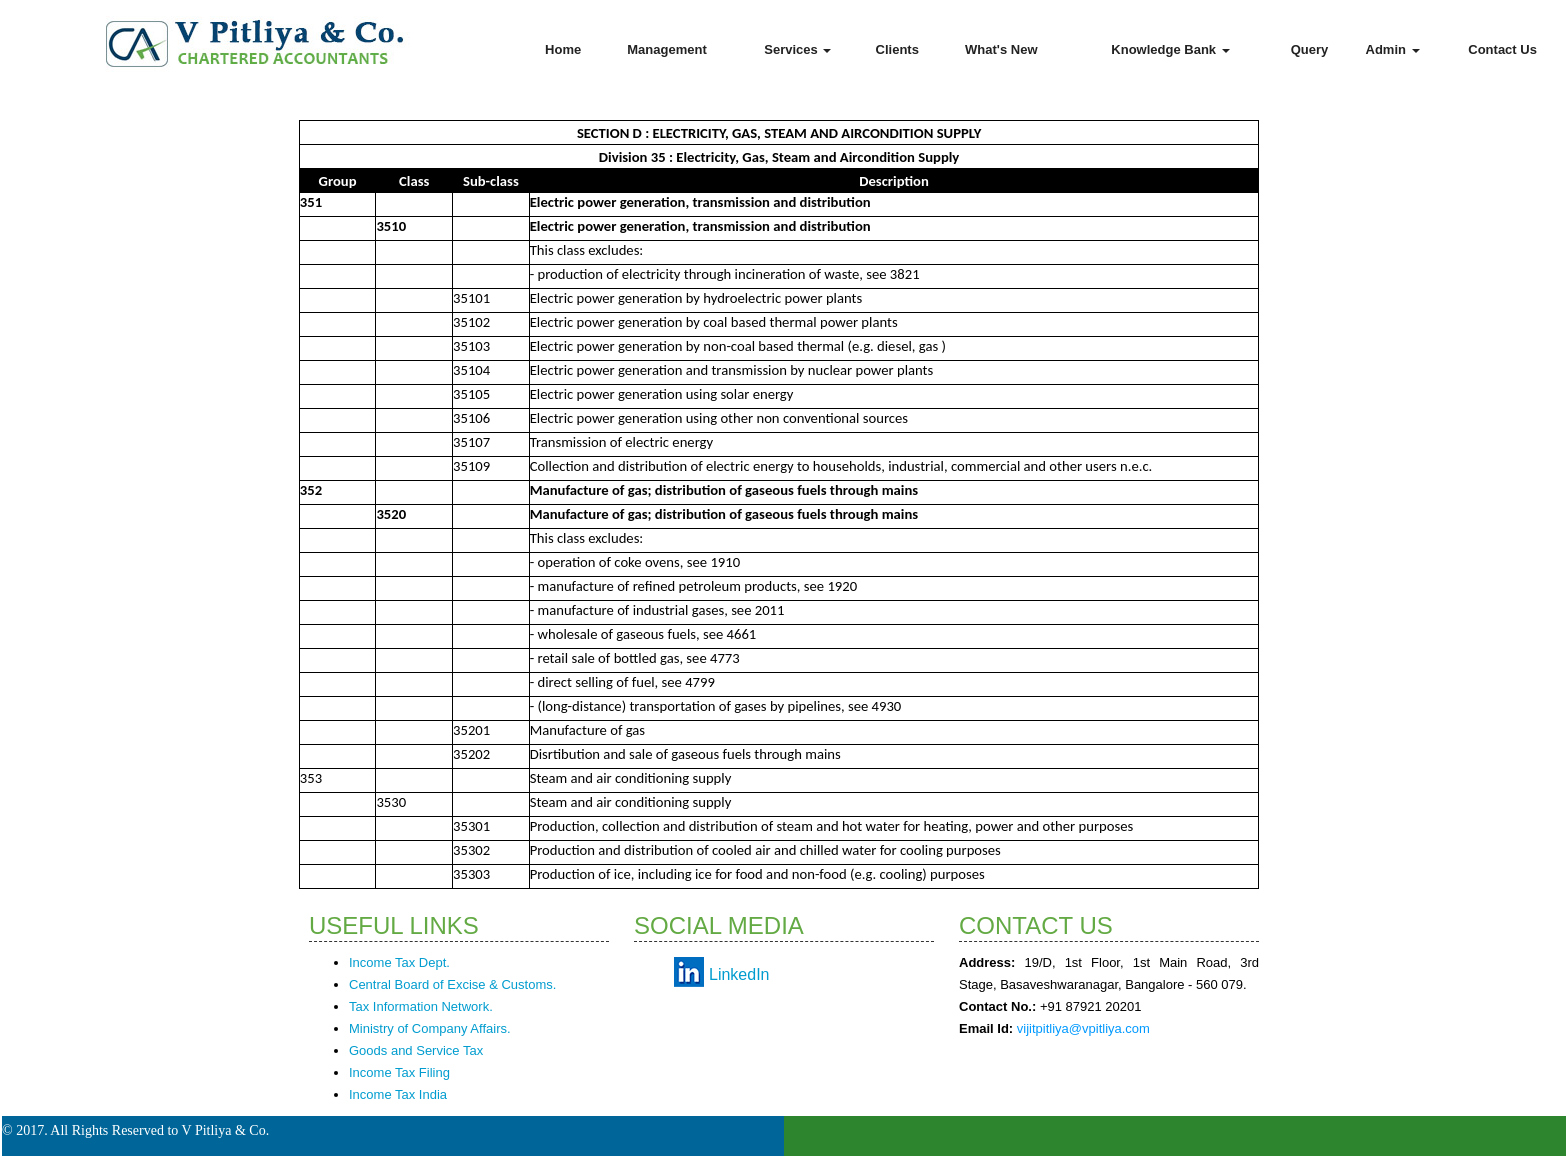 The height and width of the screenshot is (1156, 1568). I want to click on Home, so click(563, 49).